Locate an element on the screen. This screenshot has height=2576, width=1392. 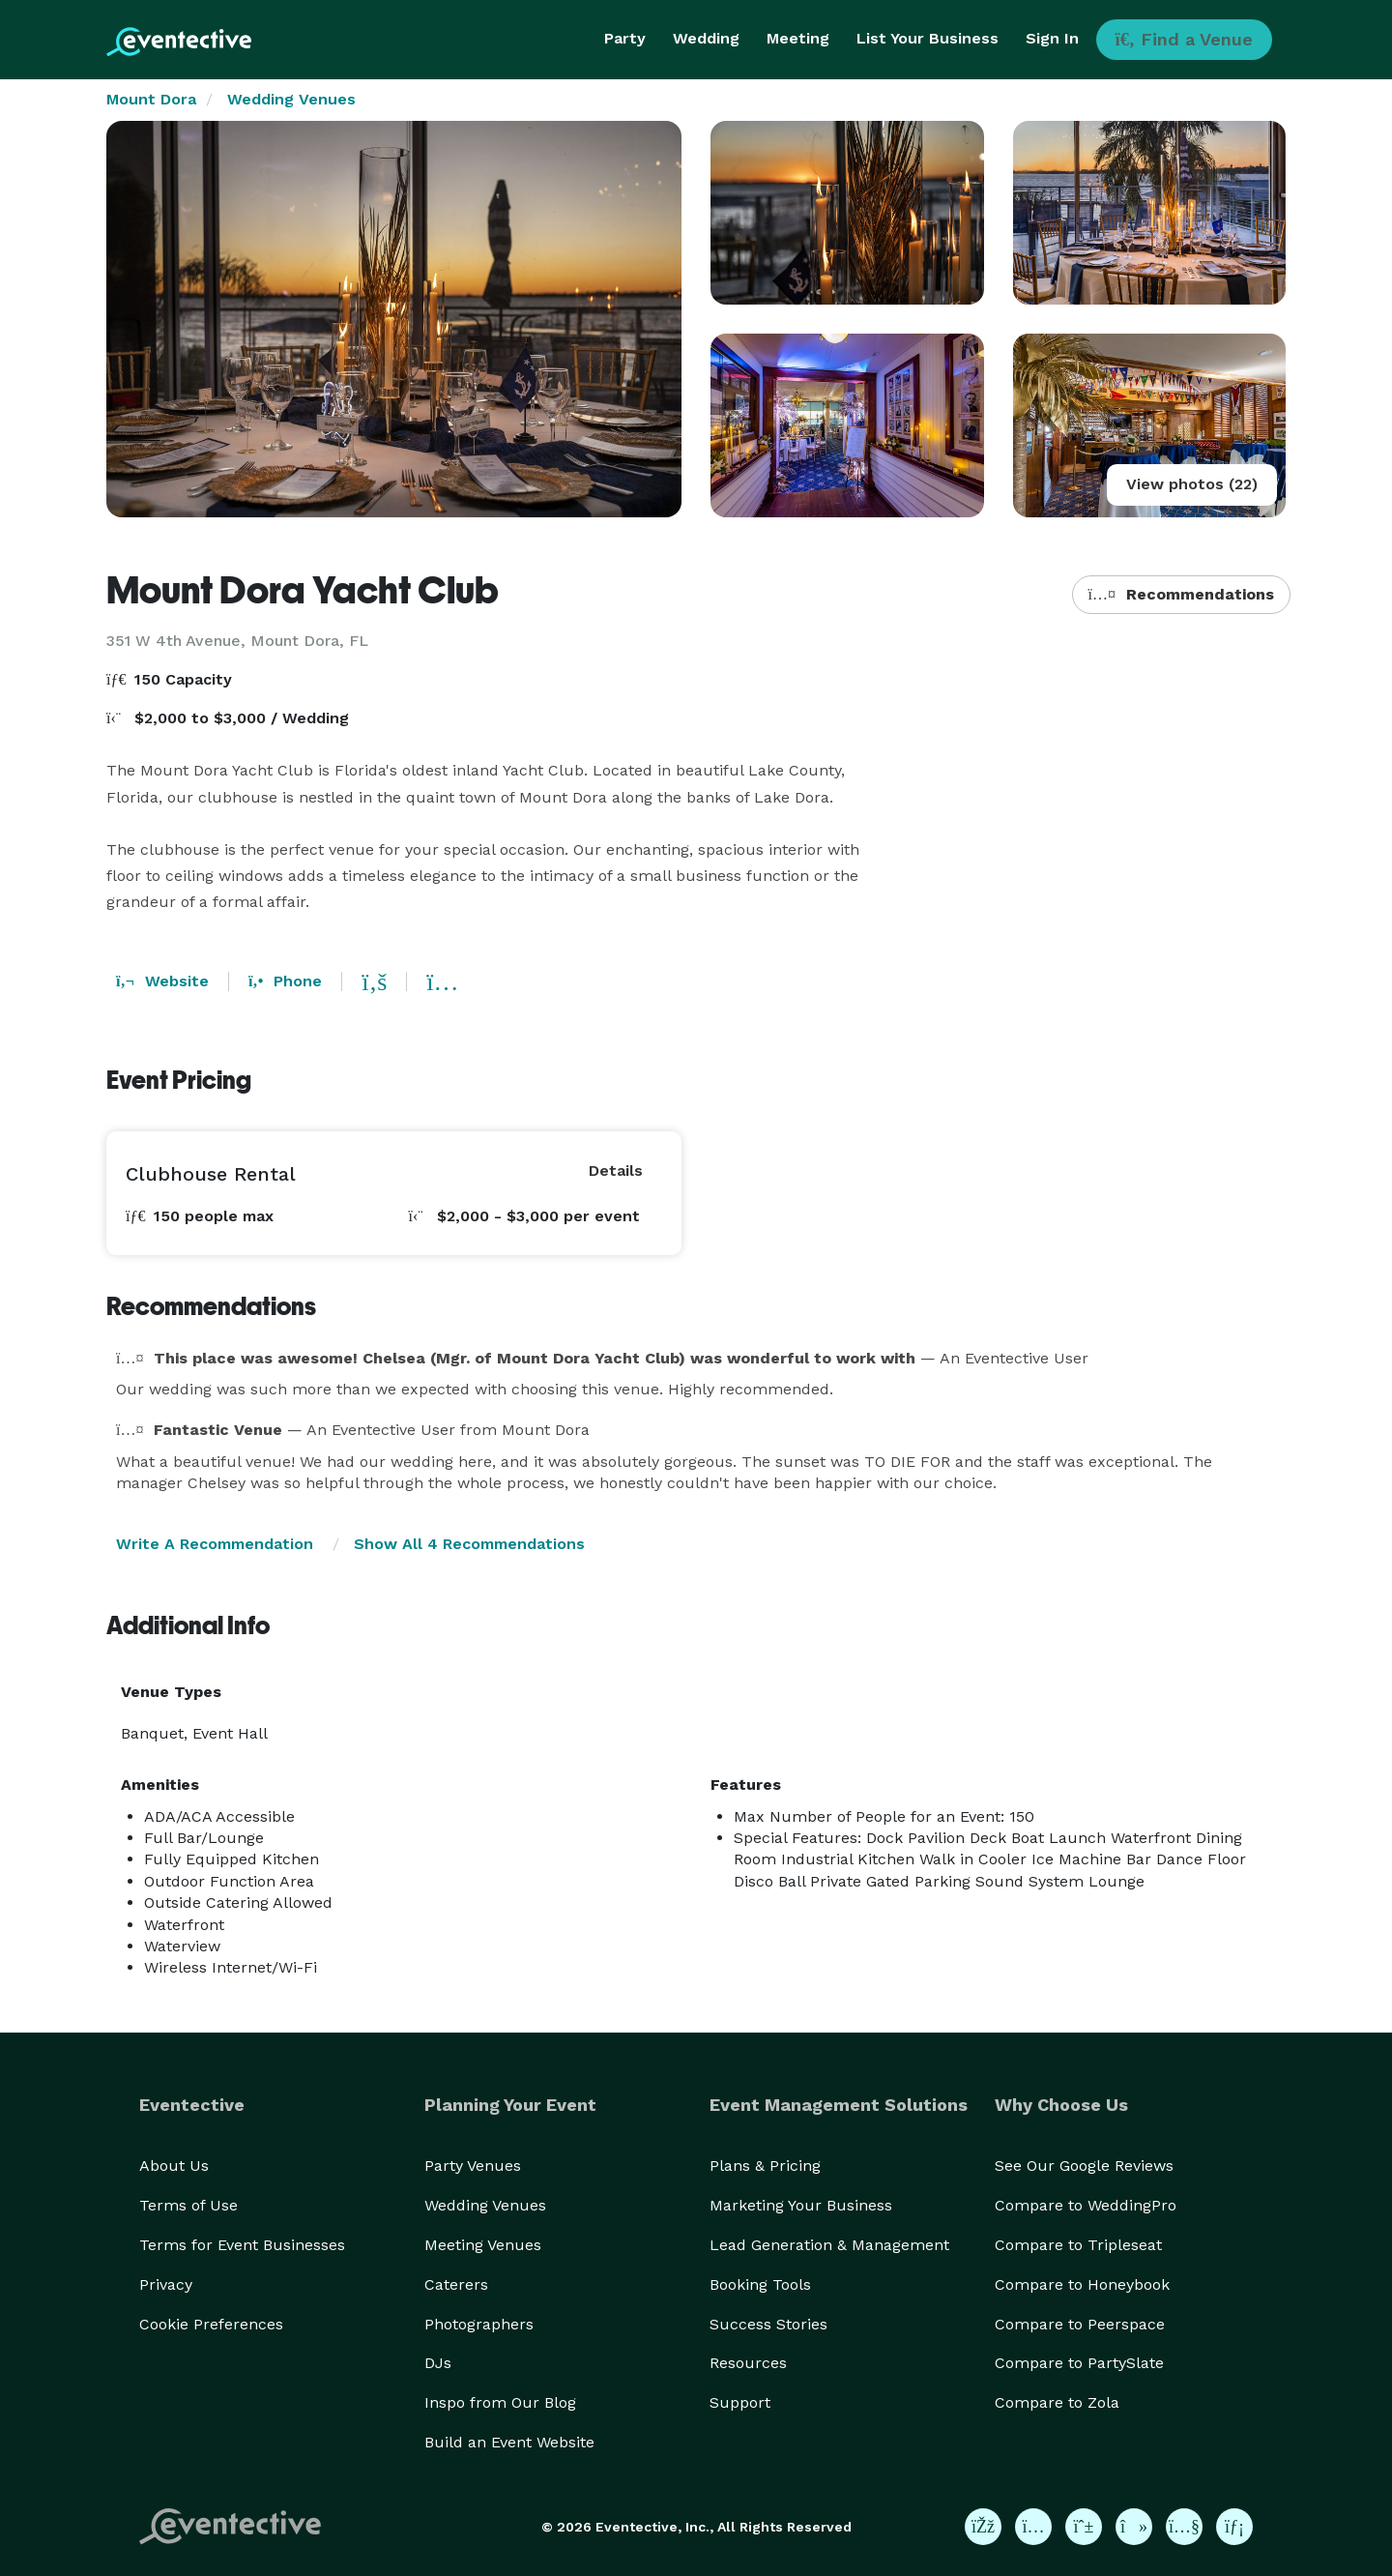
Compare to WeddingPro is located at coordinates (1085, 2205).